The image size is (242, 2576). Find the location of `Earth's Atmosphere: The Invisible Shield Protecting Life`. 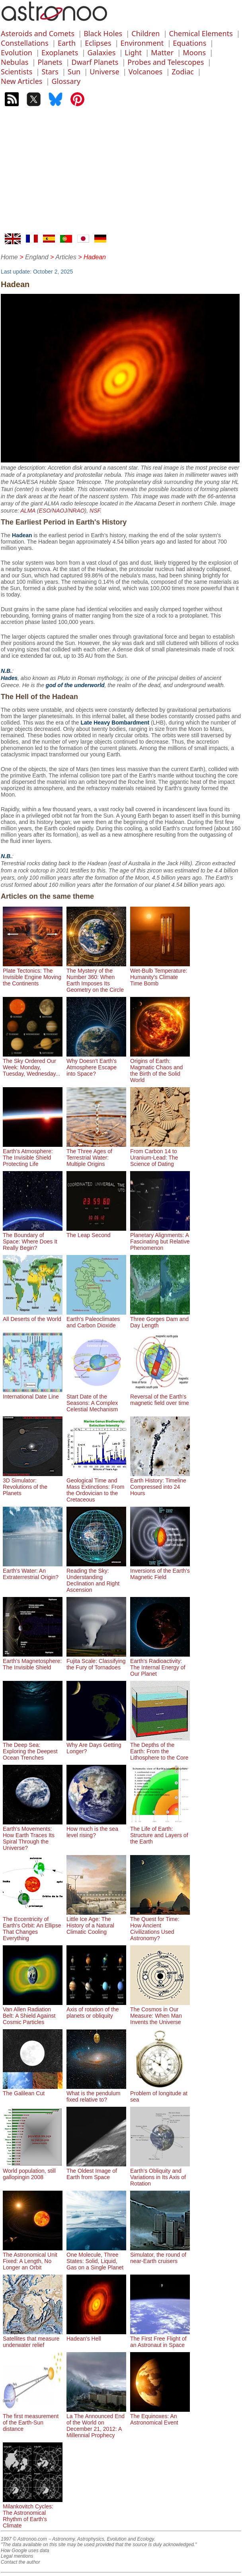

Earth's Atmosphere: The Invisible Shield Protecting Life is located at coordinates (32, 1154).